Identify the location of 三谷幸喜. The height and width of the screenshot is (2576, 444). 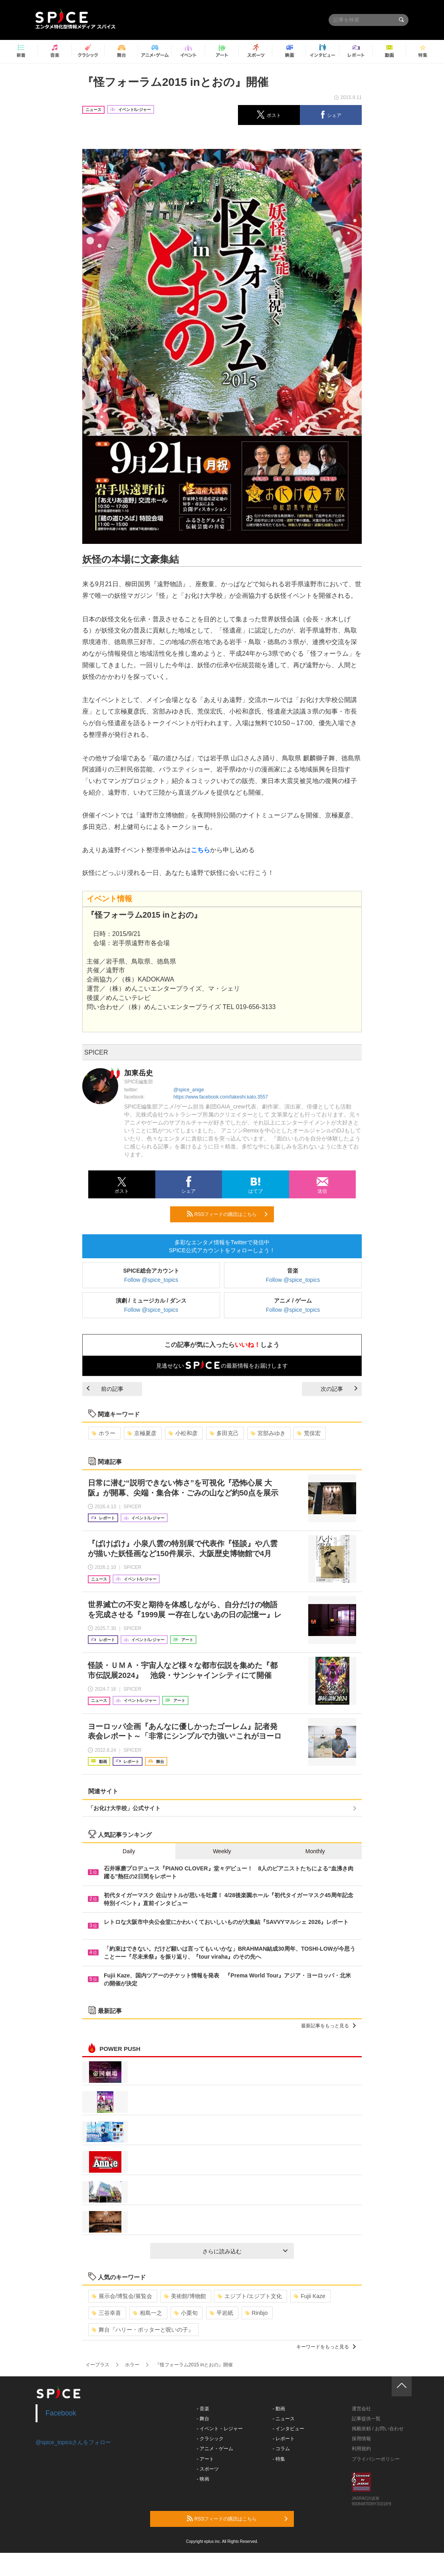
(106, 2313).